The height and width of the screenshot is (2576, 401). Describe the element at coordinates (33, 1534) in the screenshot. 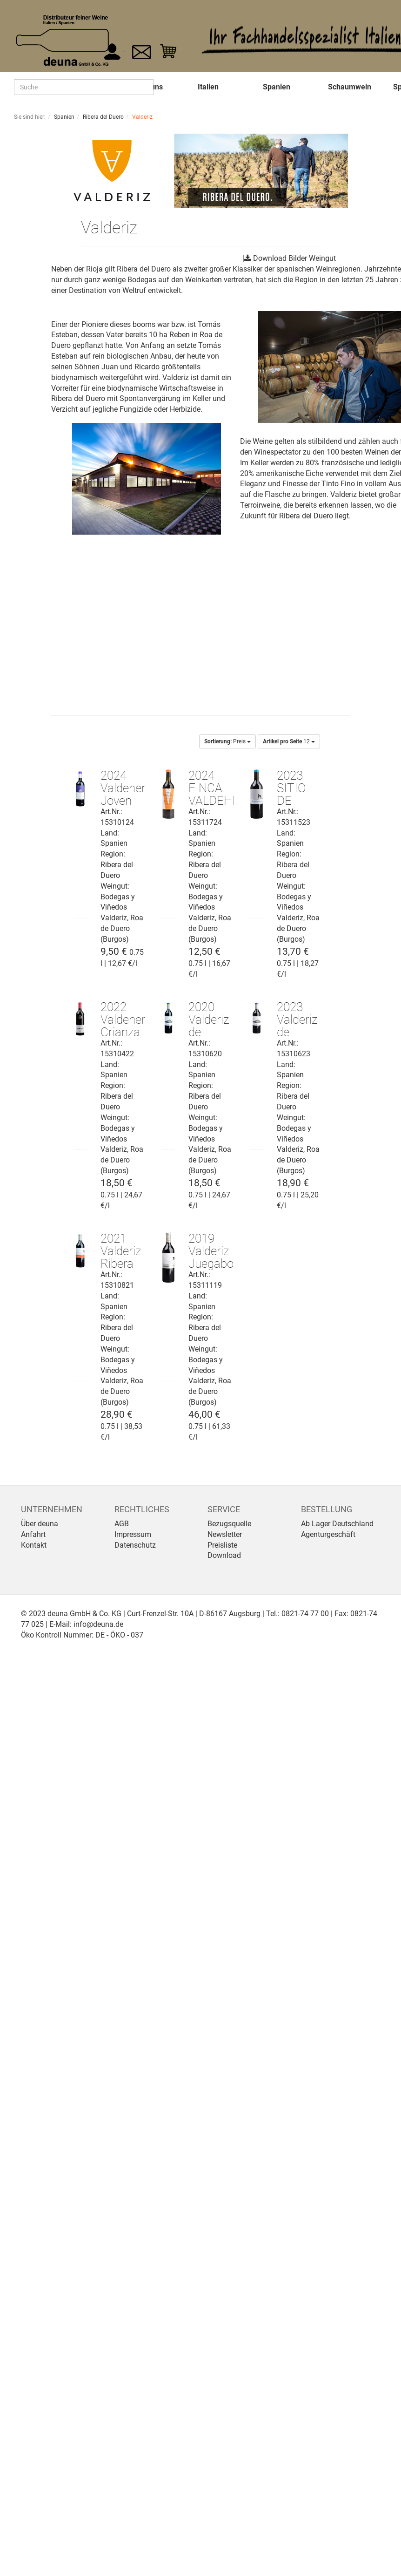

I see `Anfahrt` at that location.